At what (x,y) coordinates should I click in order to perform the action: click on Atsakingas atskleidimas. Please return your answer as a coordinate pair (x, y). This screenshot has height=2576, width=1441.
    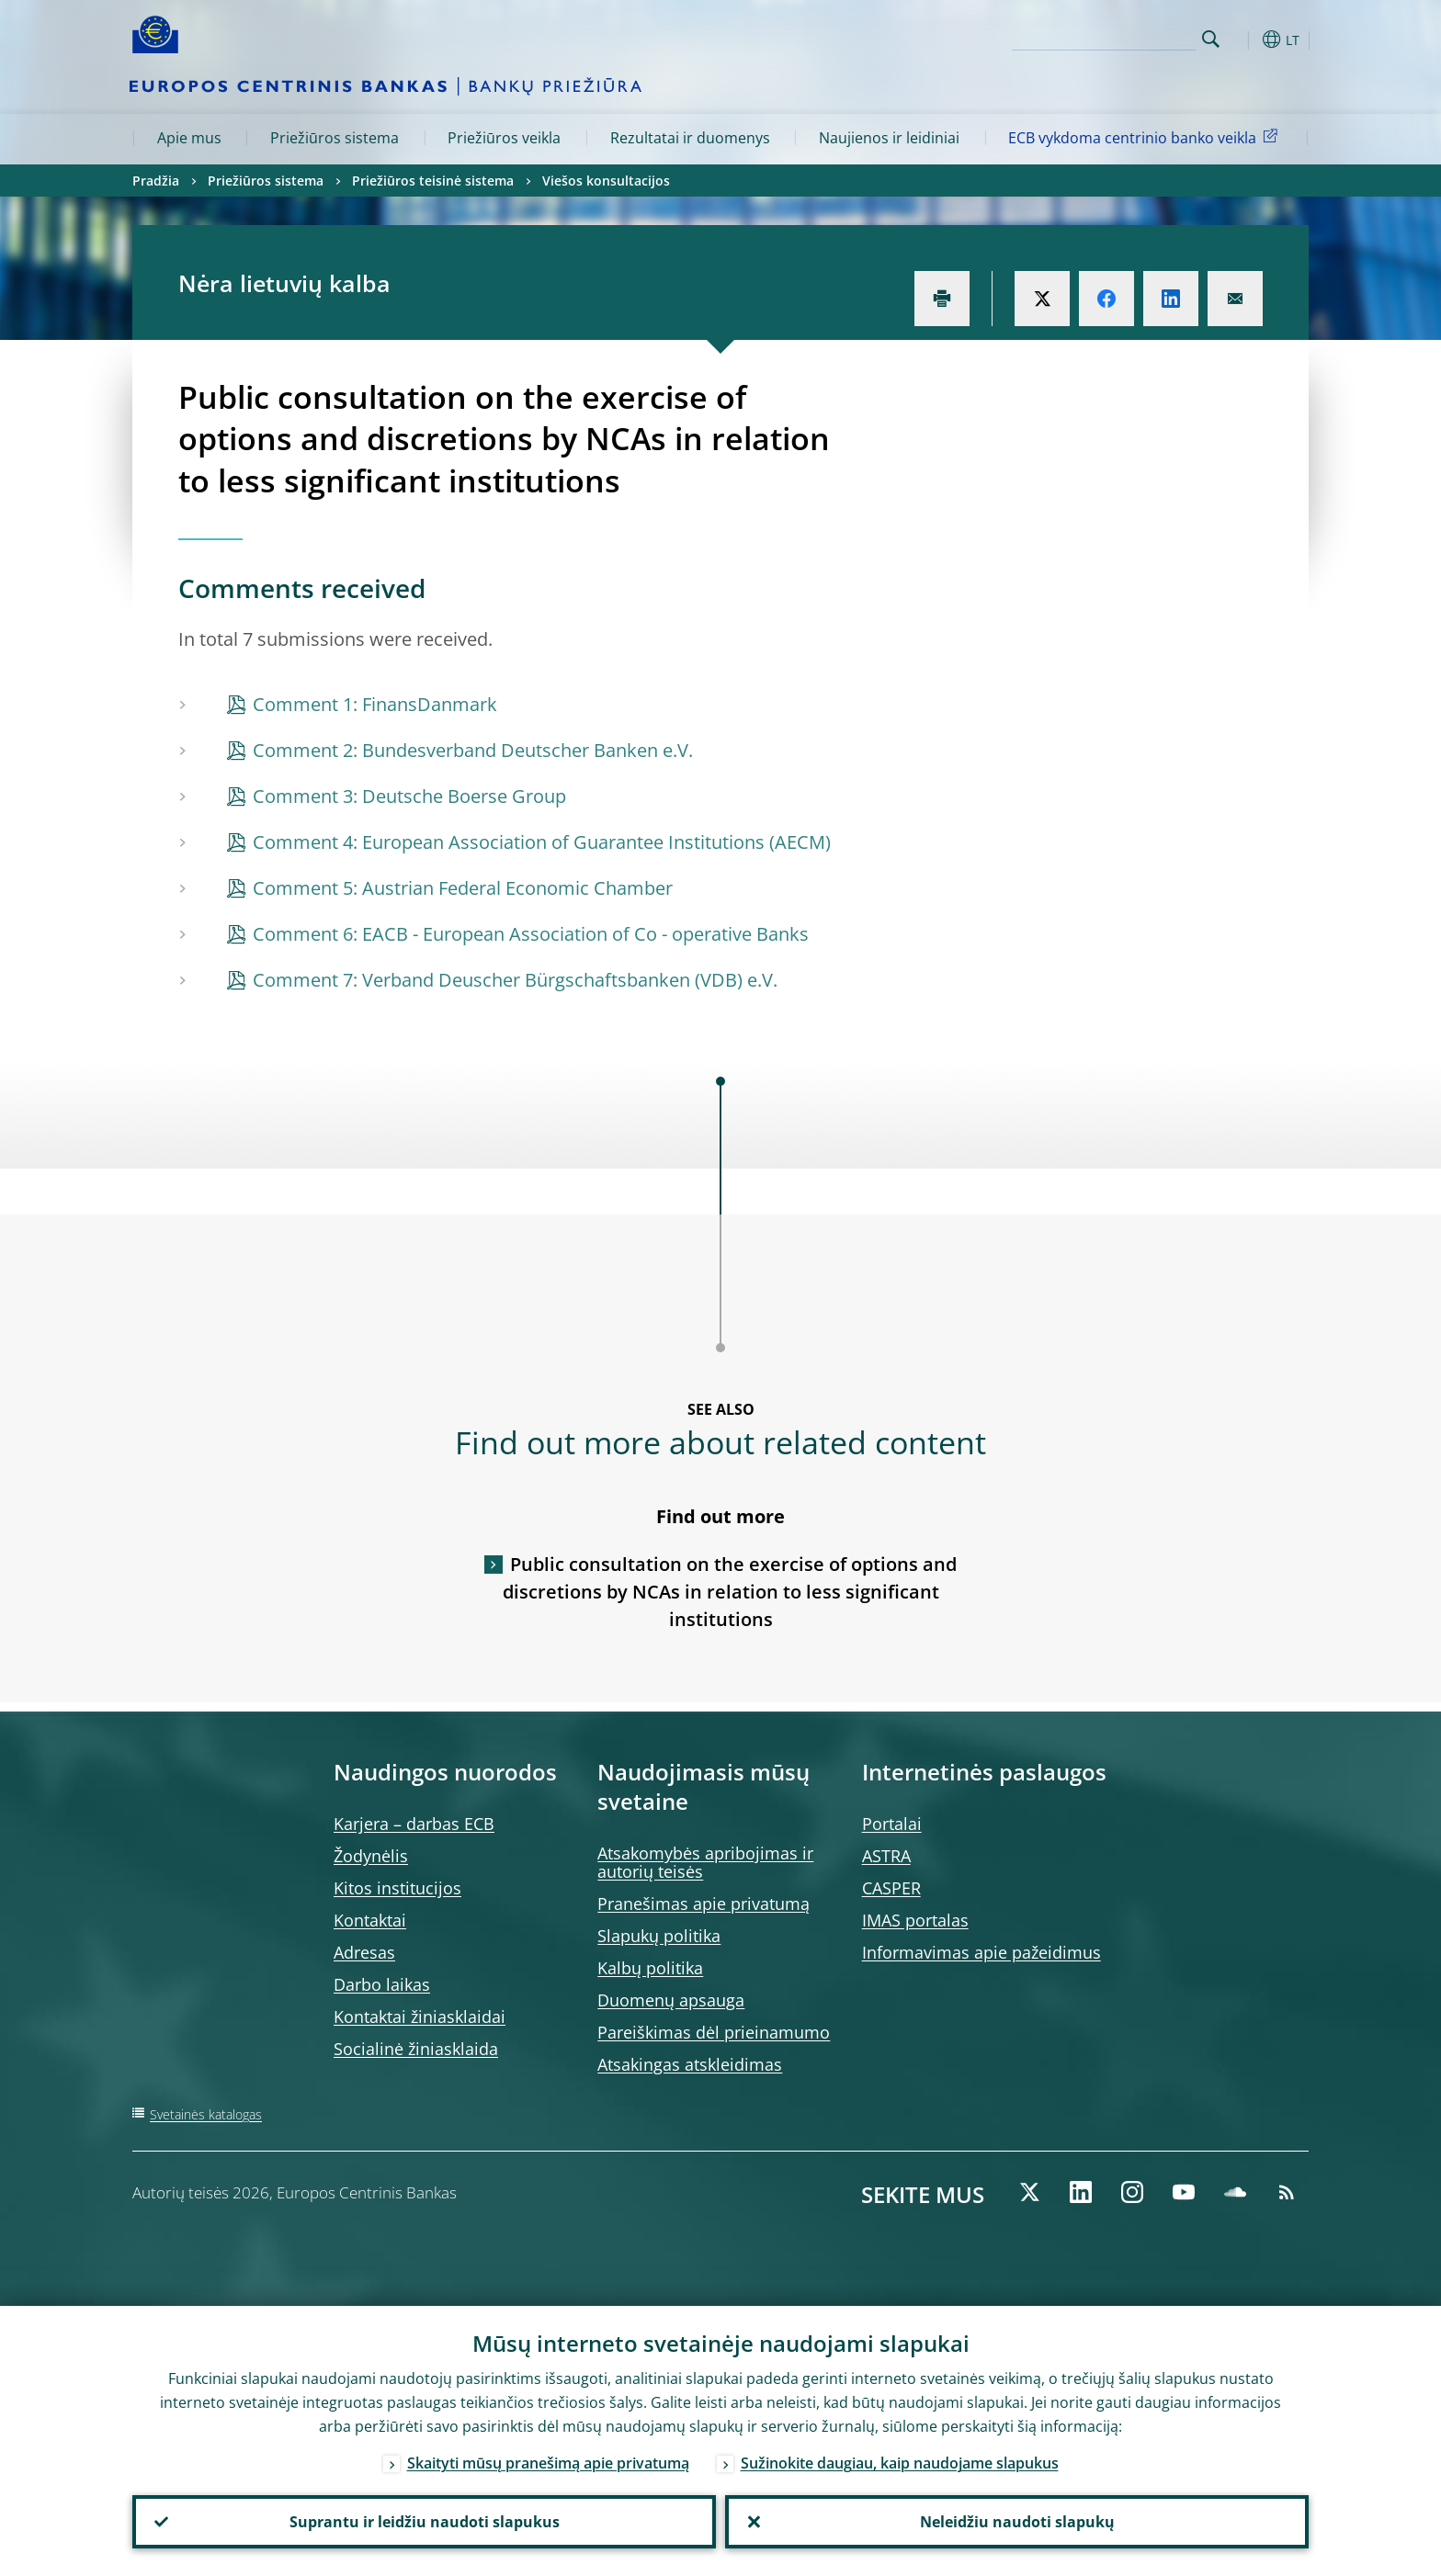
    Looking at the image, I should click on (689, 2064).